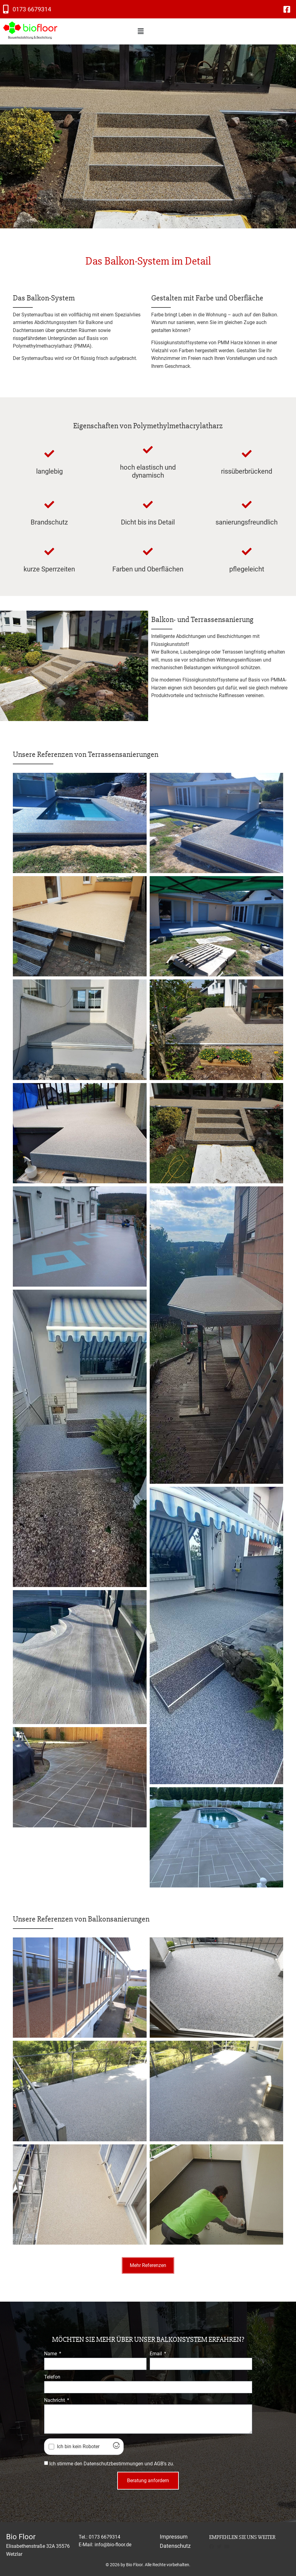 The width and height of the screenshot is (296, 2576). Describe the element at coordinates (116, 2447) in the screenshot. I see `[Visit Altcha.org]` at that location.